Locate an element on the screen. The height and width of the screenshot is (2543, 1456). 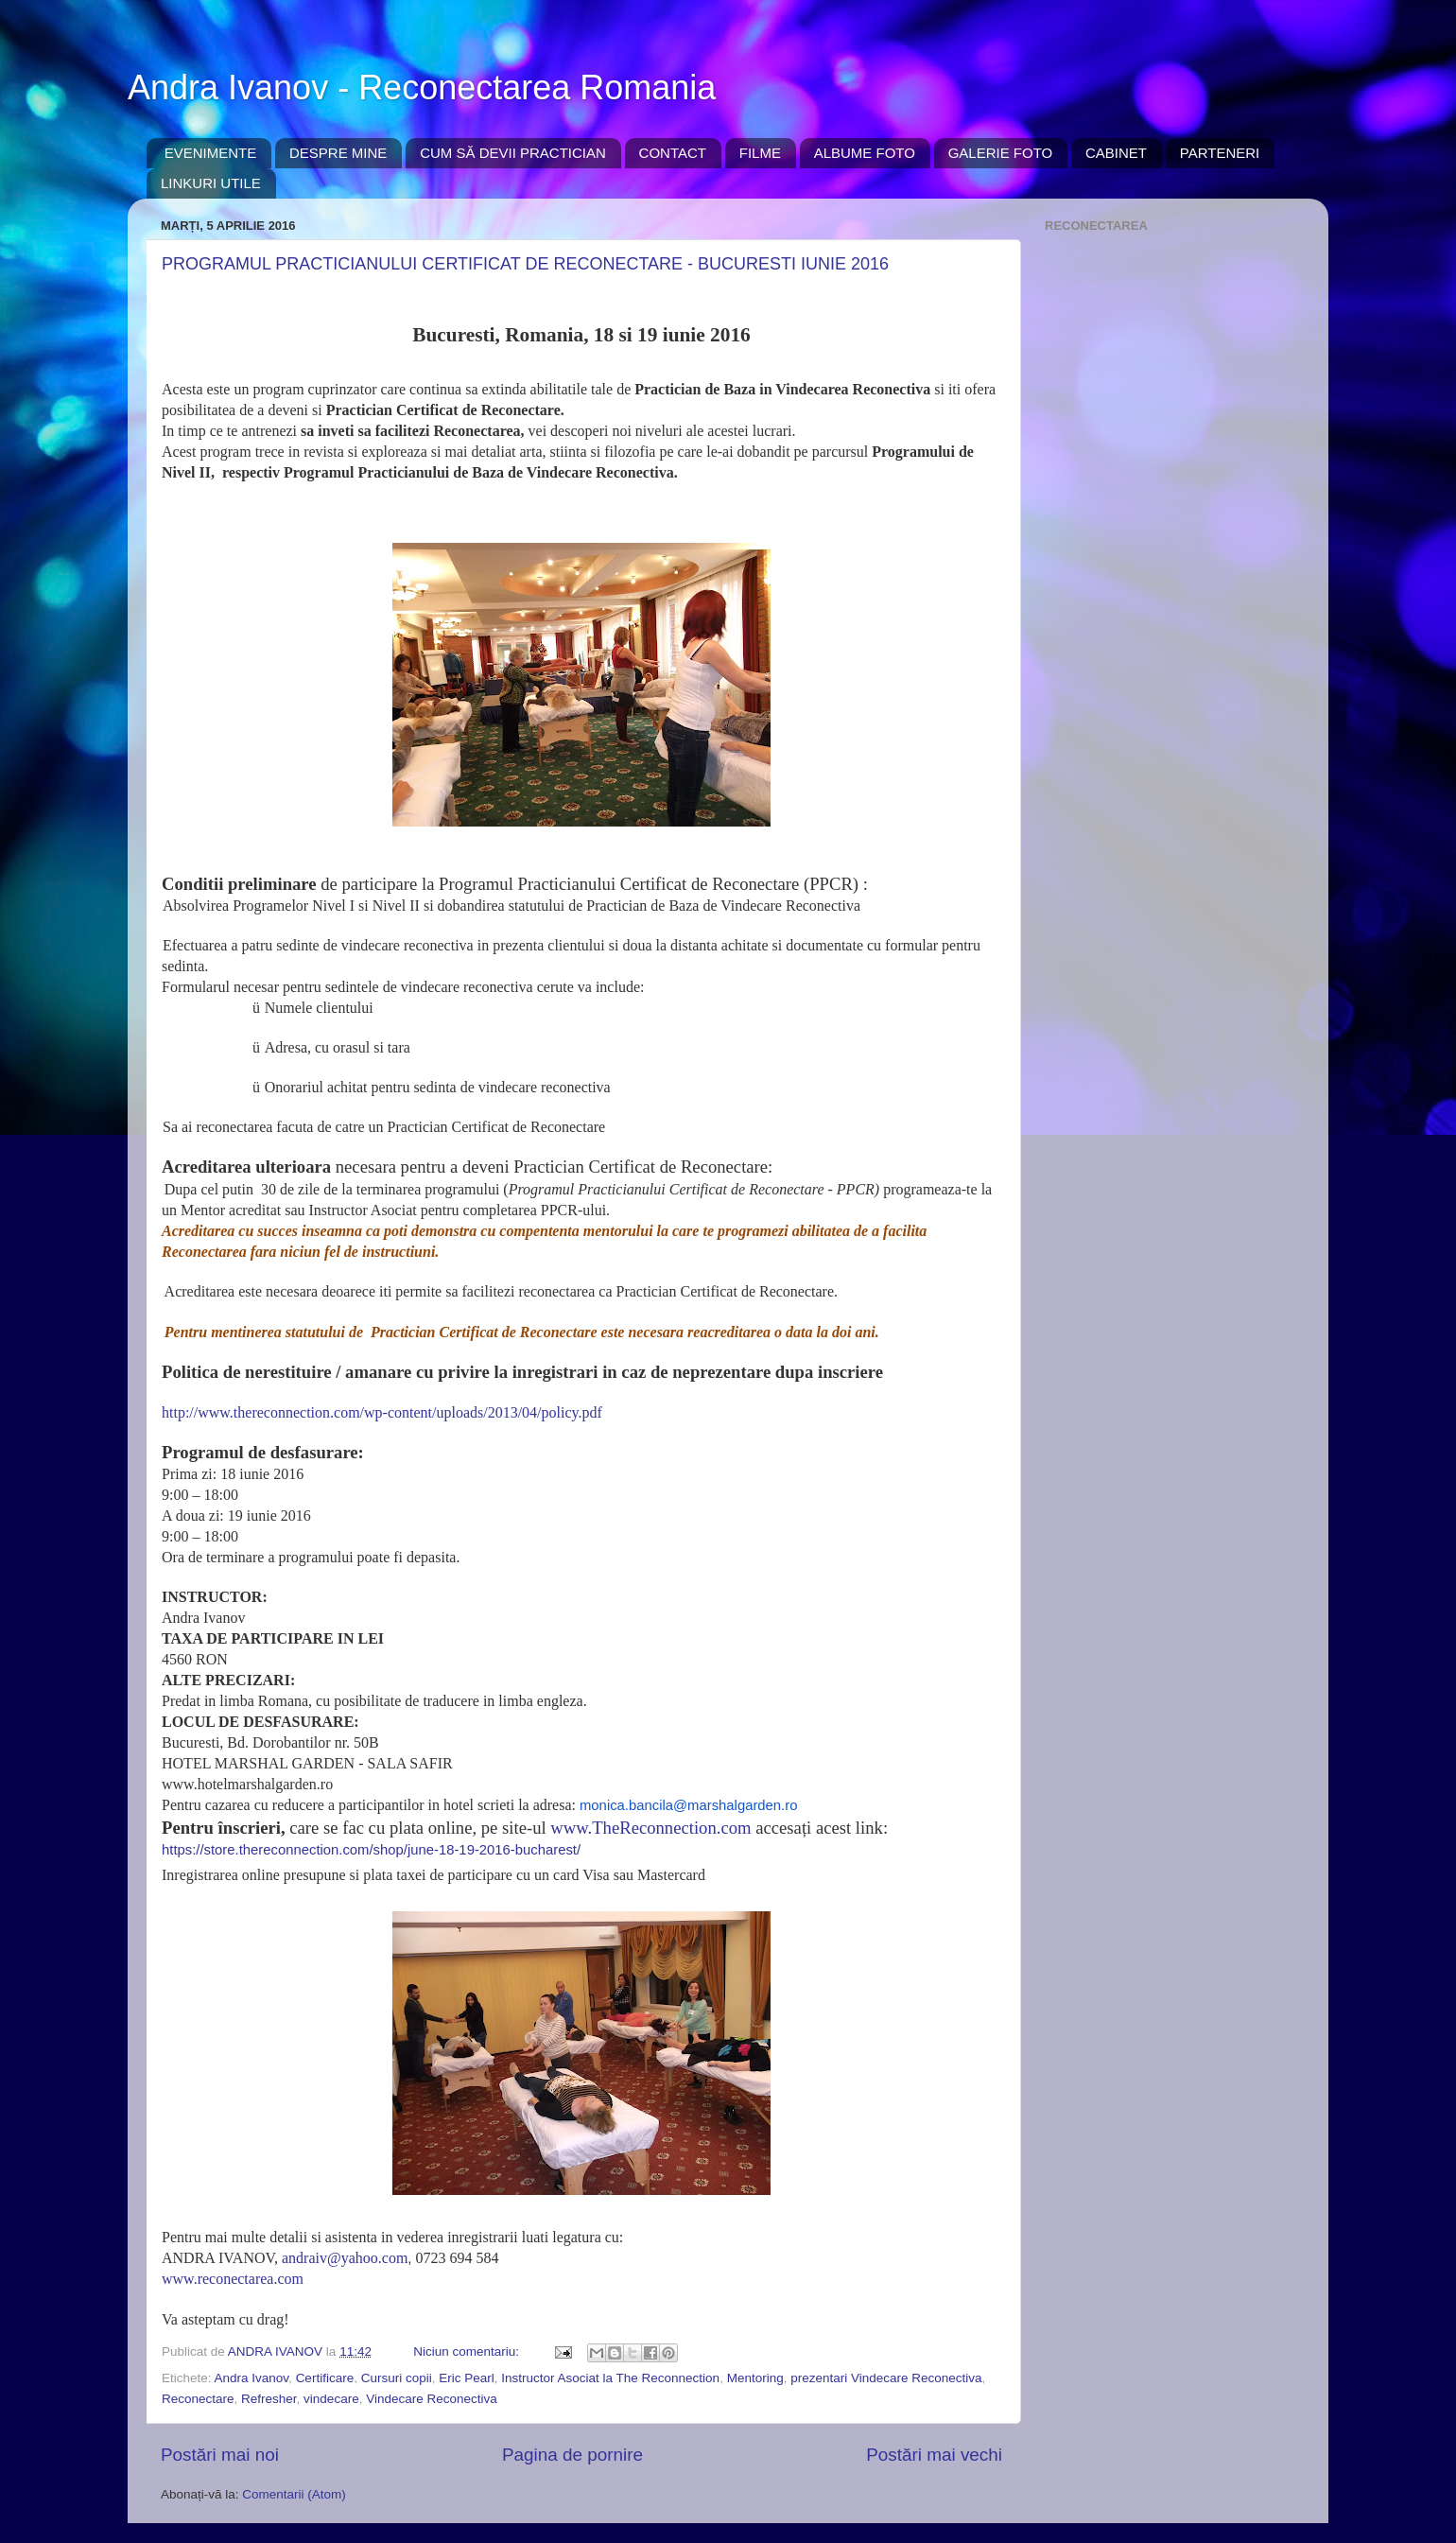
Postări mai noi is located at coordinates (220, 2455).